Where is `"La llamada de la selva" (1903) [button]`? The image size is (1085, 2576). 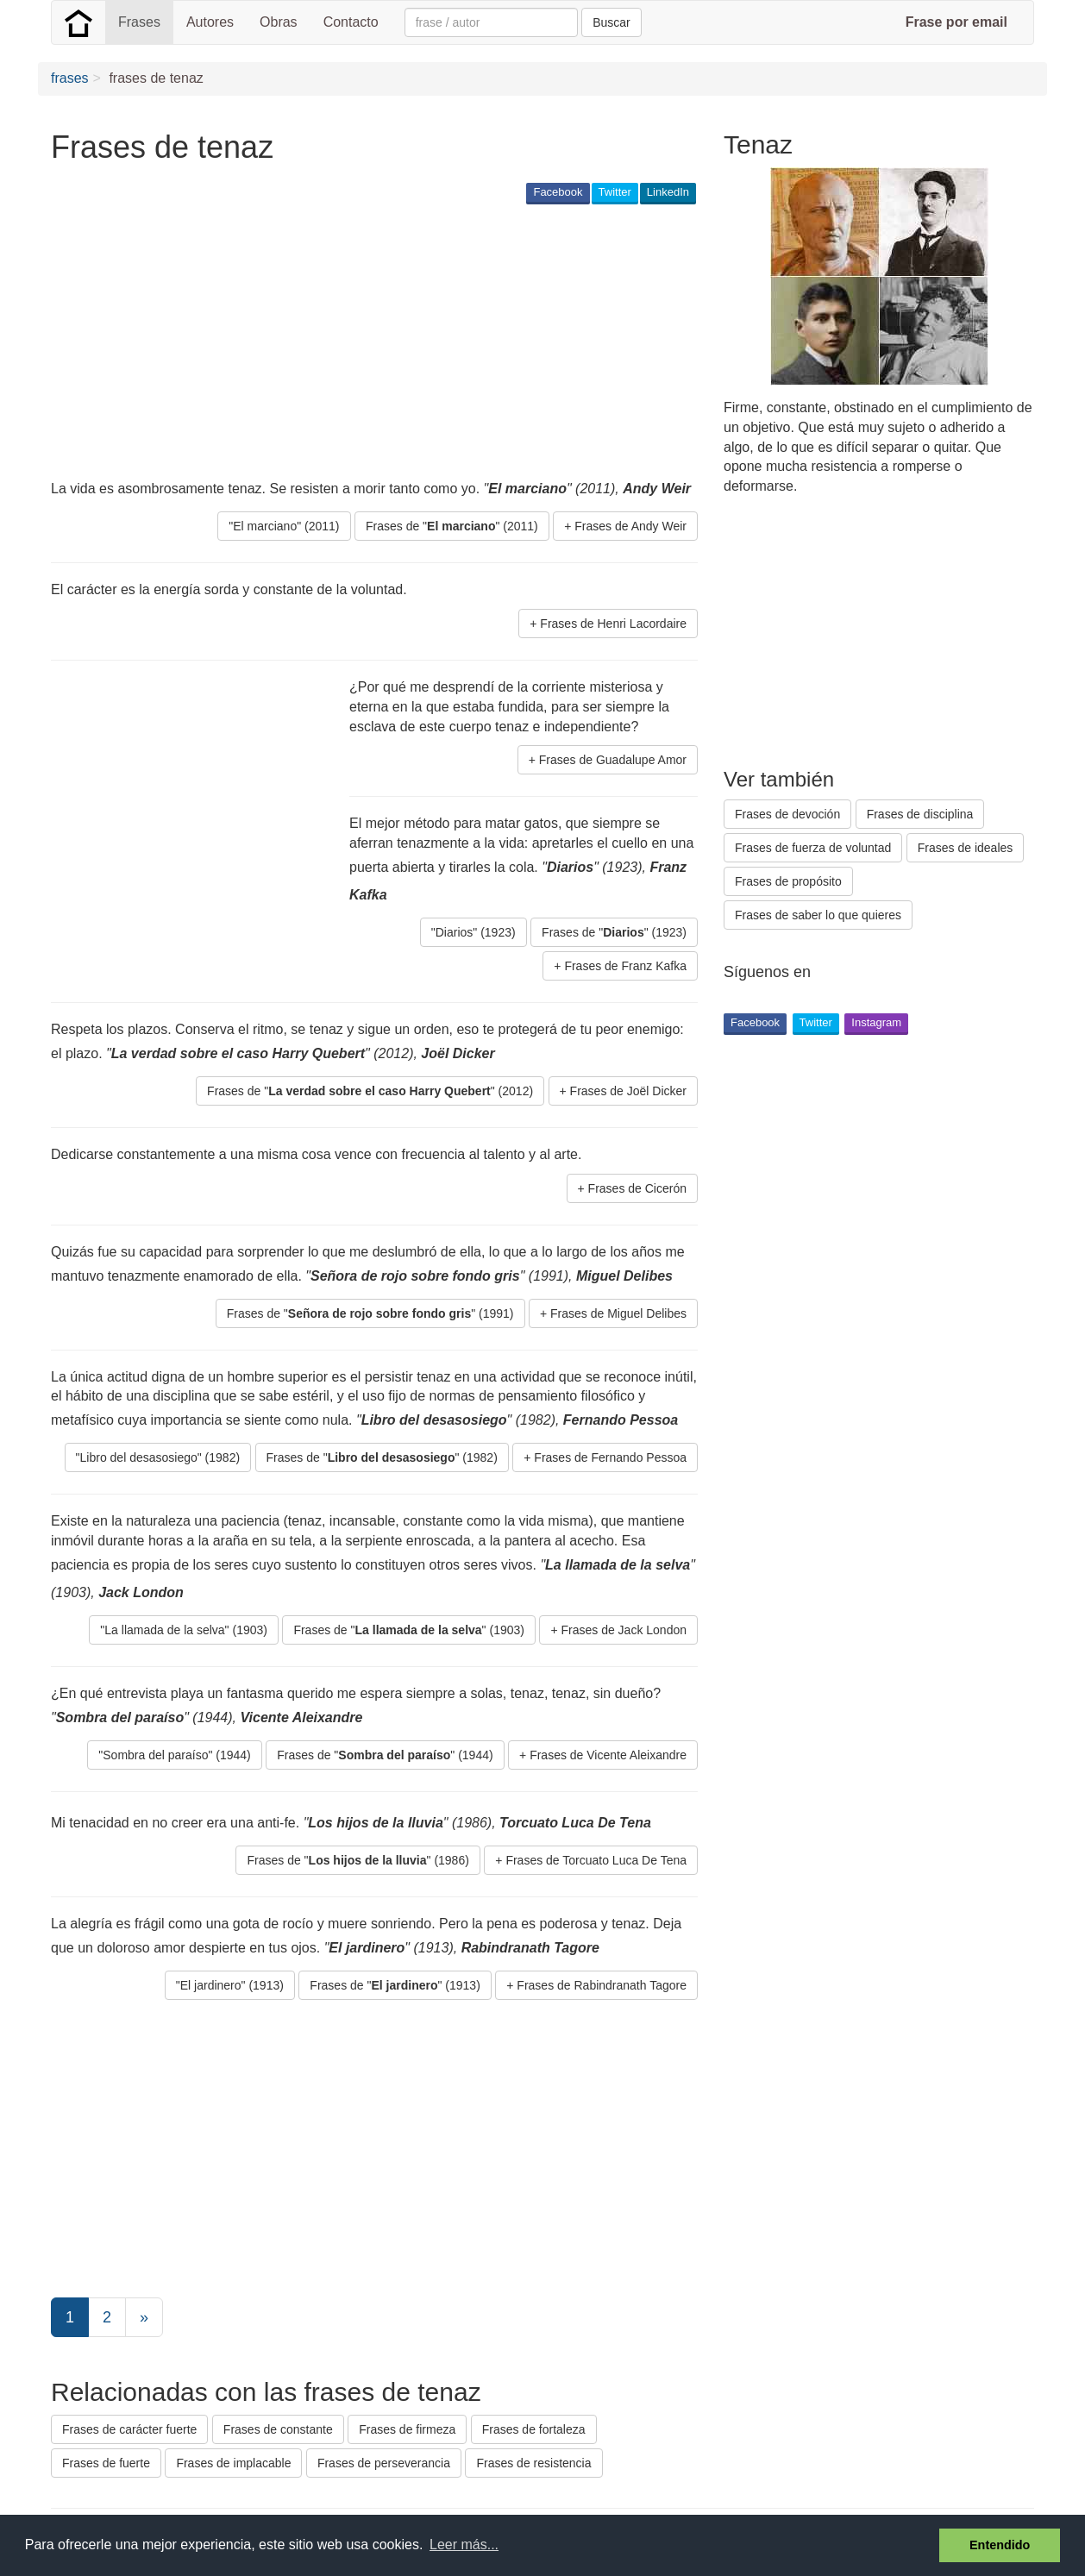 "La llamada de la selva" (1903) [button] is located at coordinates (183, 1630).